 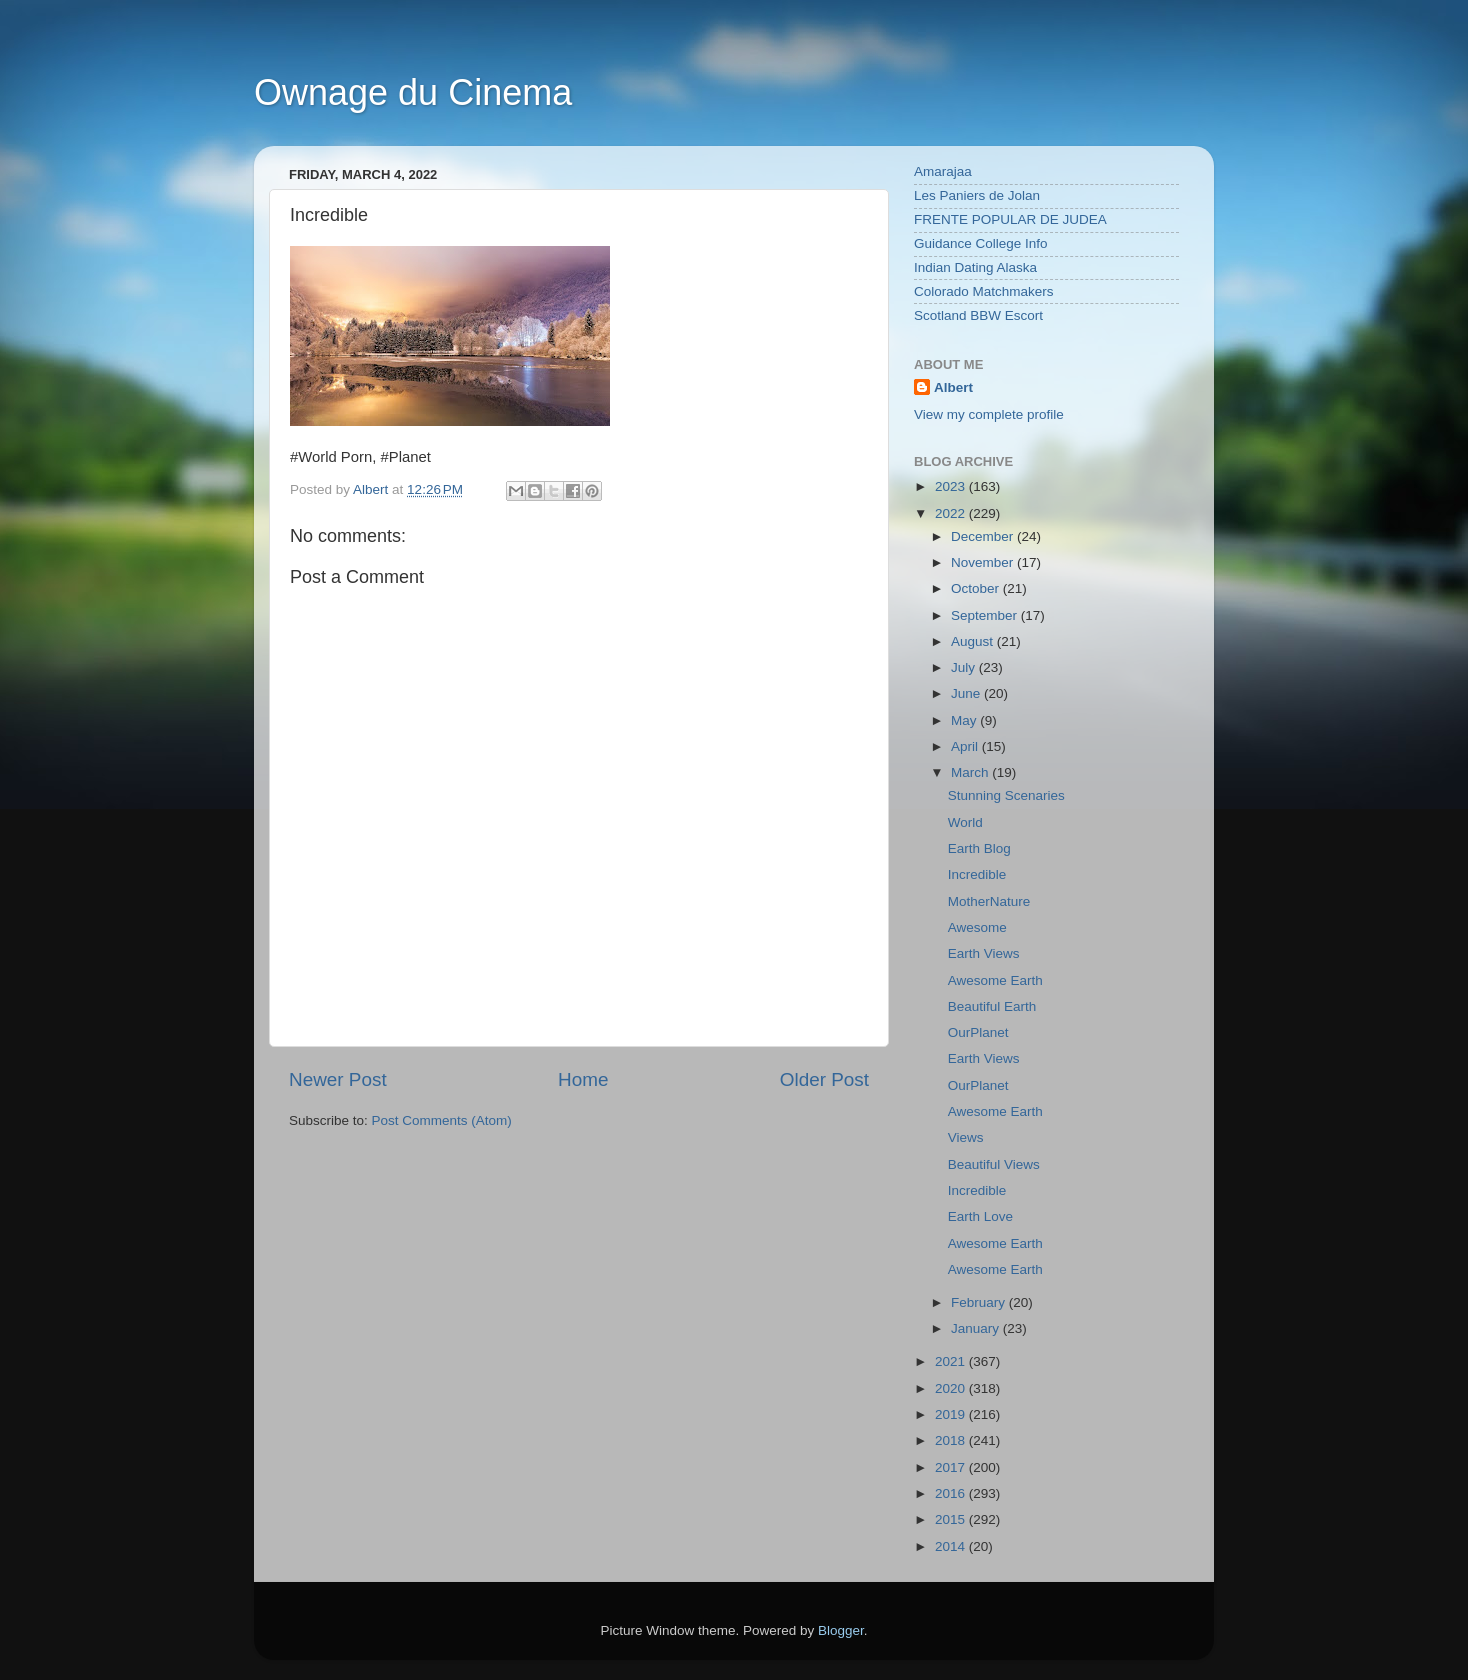 I want to click on 2023, so click(x=952, y=486).